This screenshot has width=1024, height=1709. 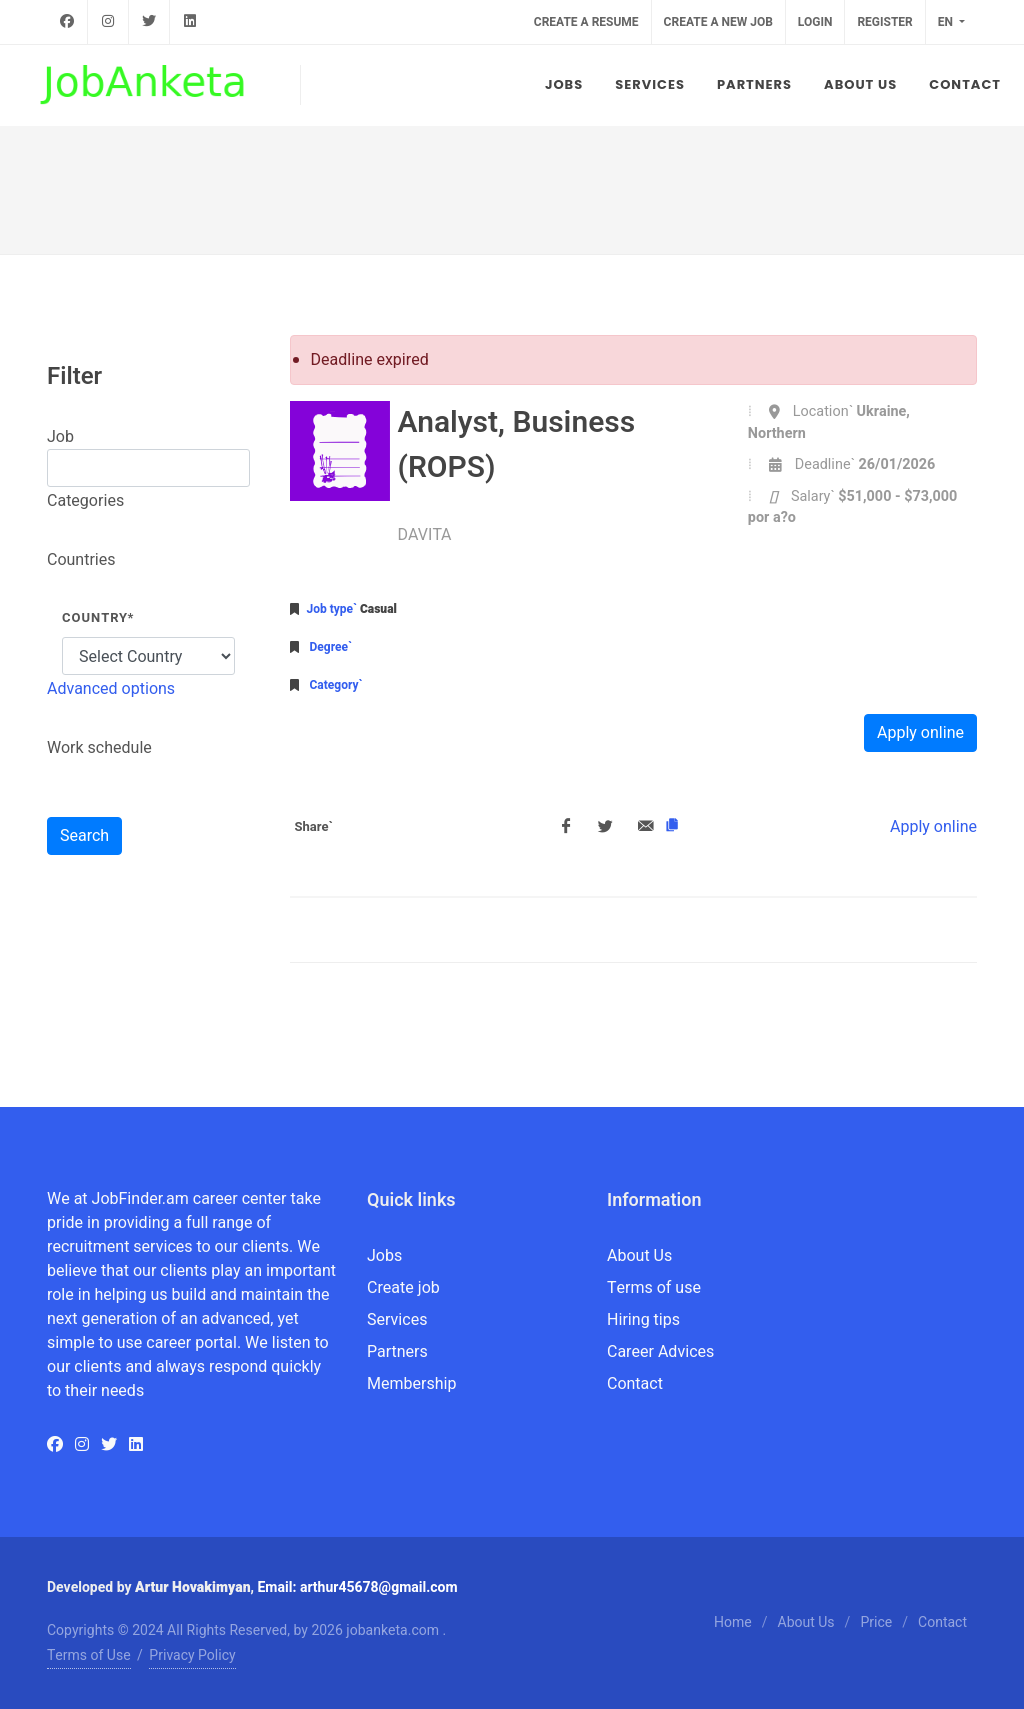 What do you see at coordinates (635, 1384) in the screenshot?
I see `Contact` at bounding box center [635, 1384].